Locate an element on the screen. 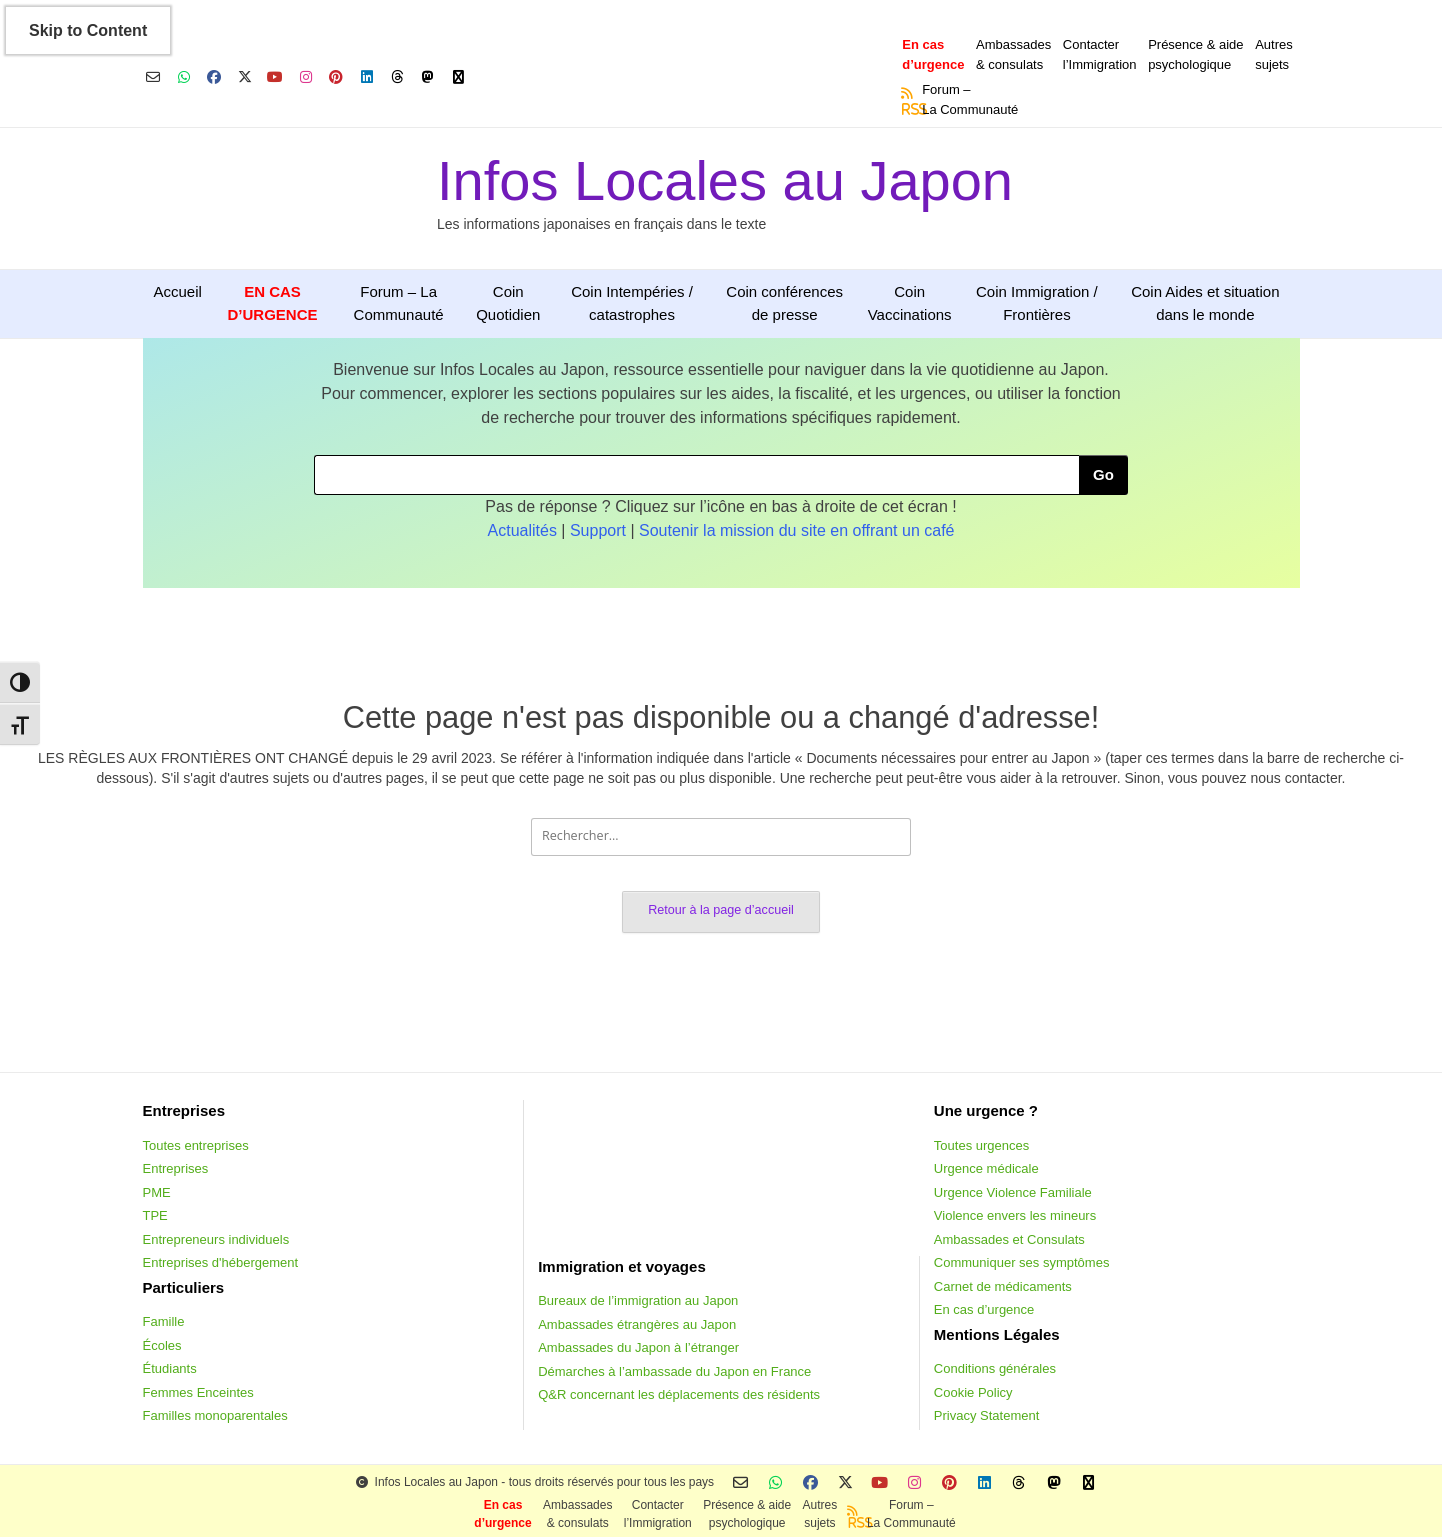 This screenshot has width=1442, height=1537. Forum – La Communauté is located at coordinates (399, 303).